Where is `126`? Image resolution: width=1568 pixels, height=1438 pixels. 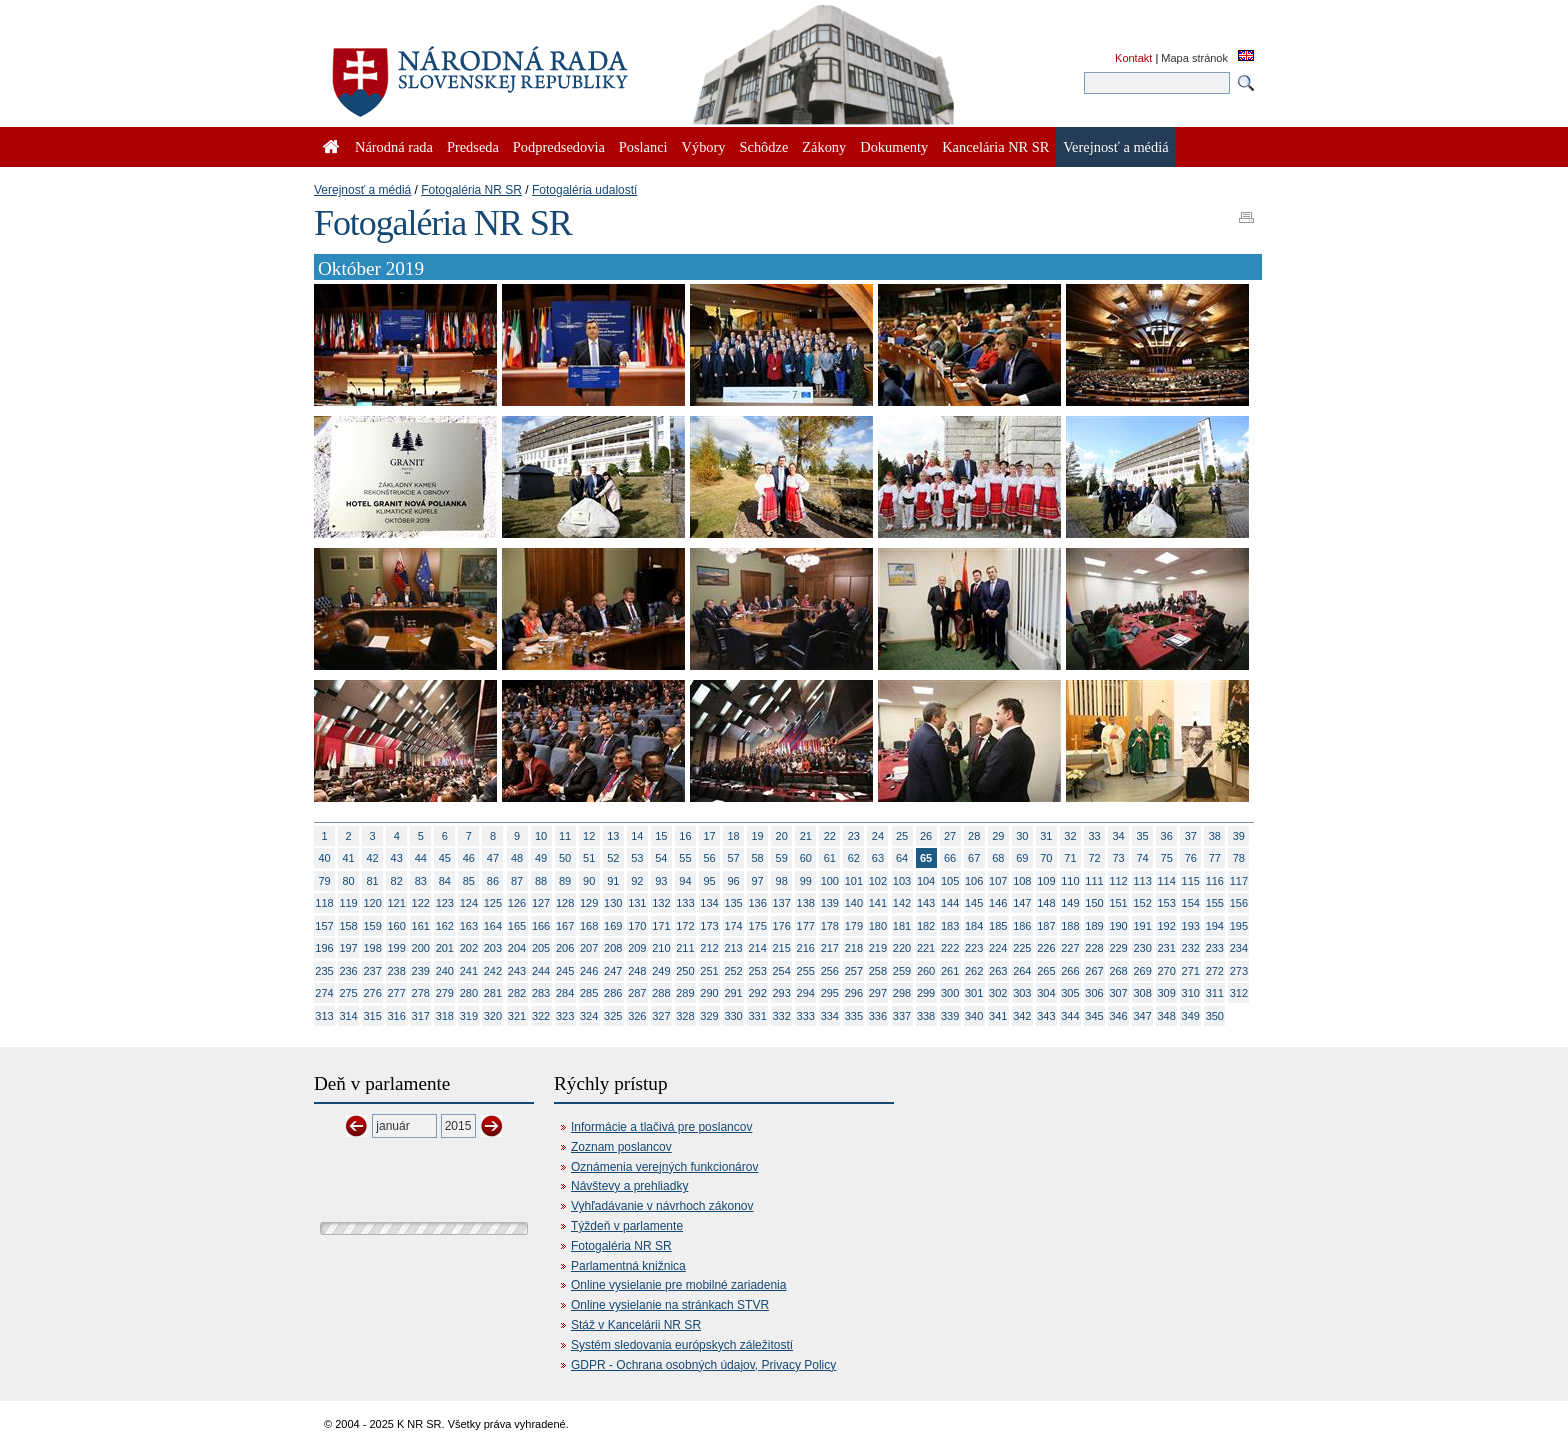 126 is located at coordinates (517, 903).